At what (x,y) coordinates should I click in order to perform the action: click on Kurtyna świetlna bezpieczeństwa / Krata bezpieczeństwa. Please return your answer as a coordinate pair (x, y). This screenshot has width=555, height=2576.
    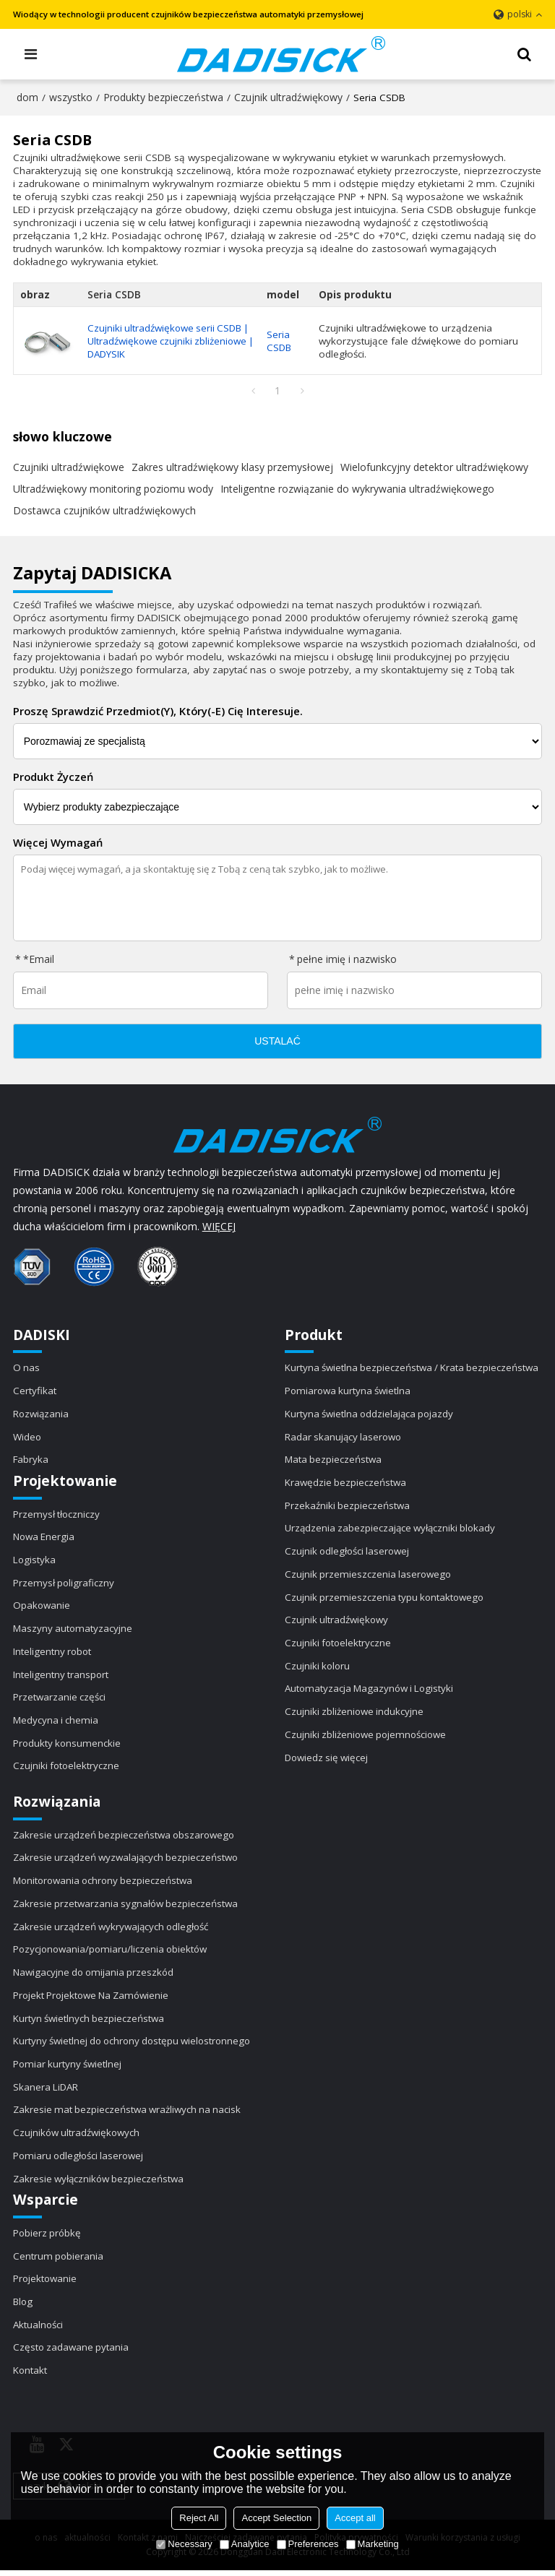
    Looking at the image, I should click on (413, 1368).